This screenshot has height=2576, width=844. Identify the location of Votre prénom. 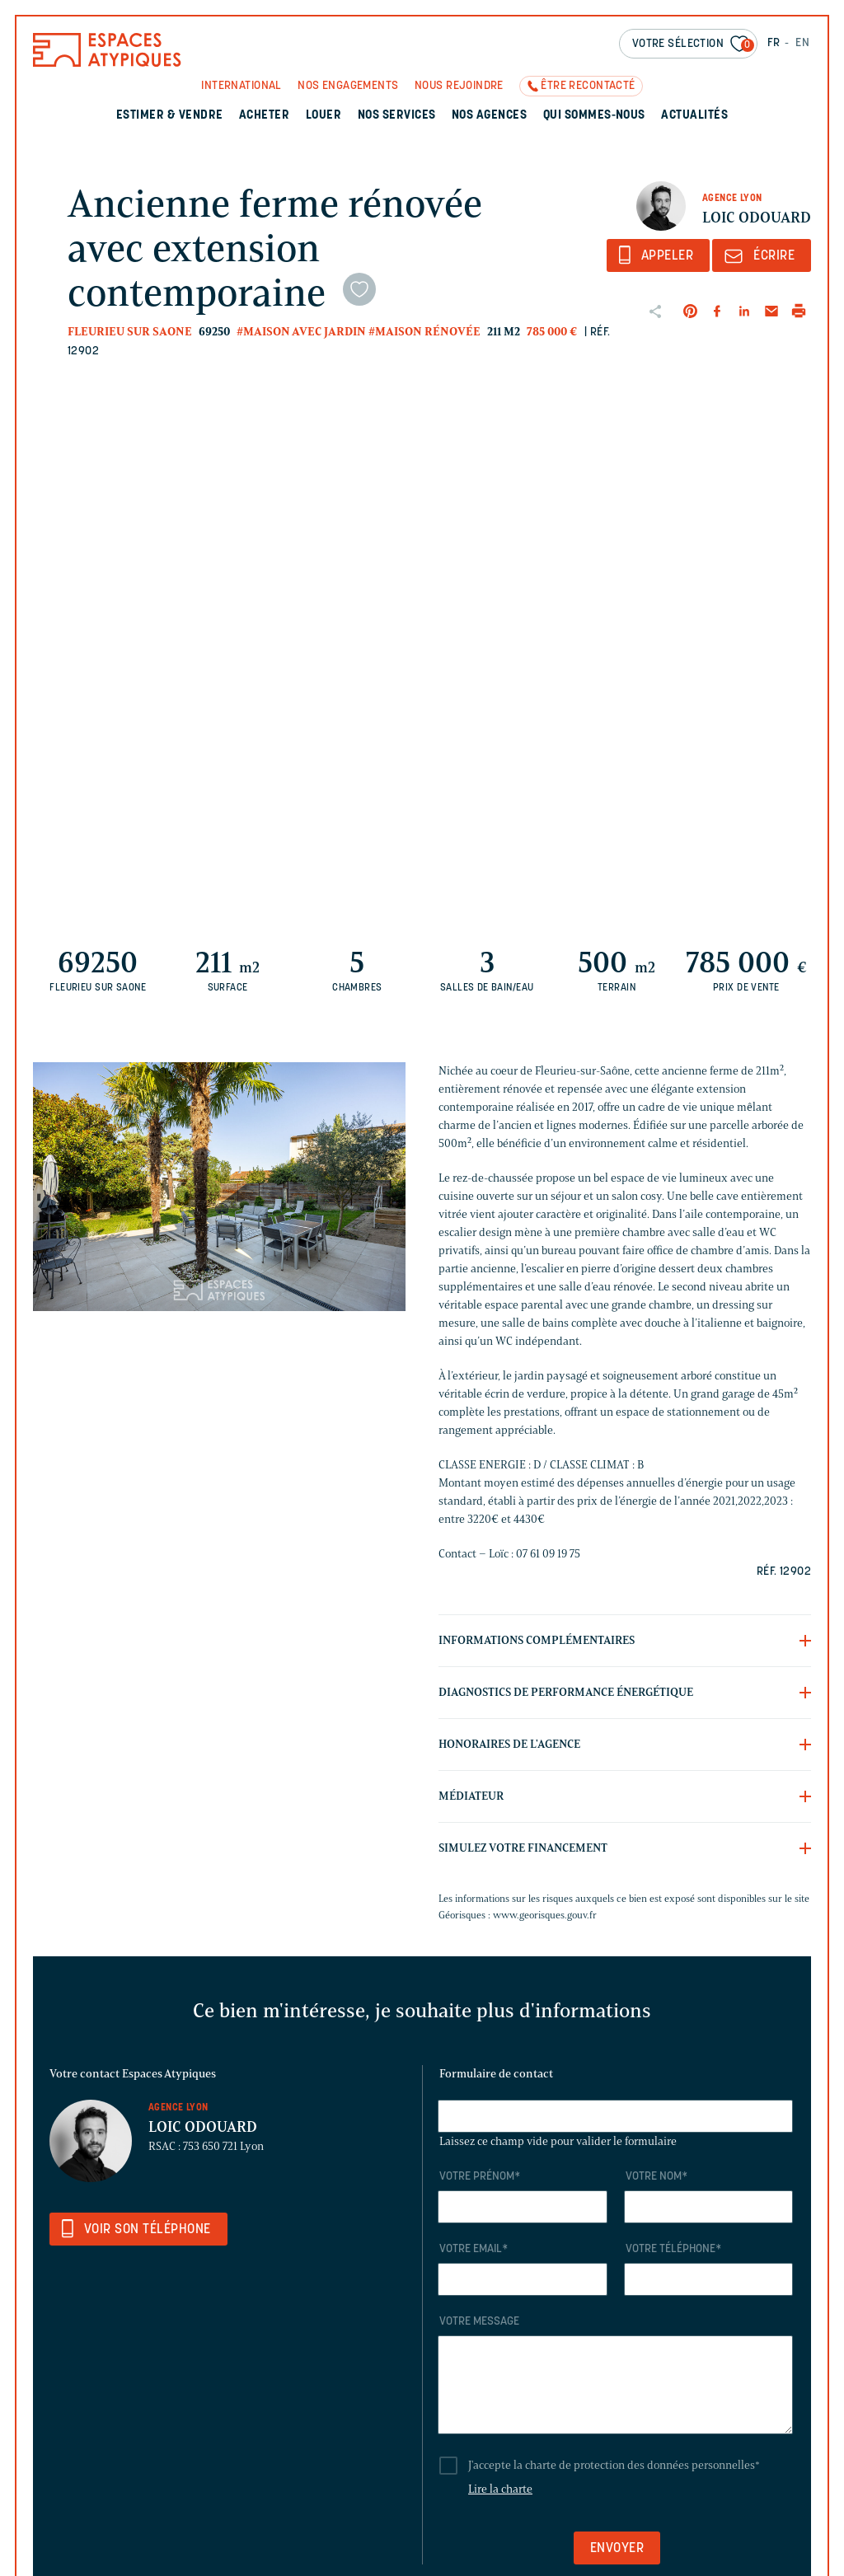
(479, 2177).